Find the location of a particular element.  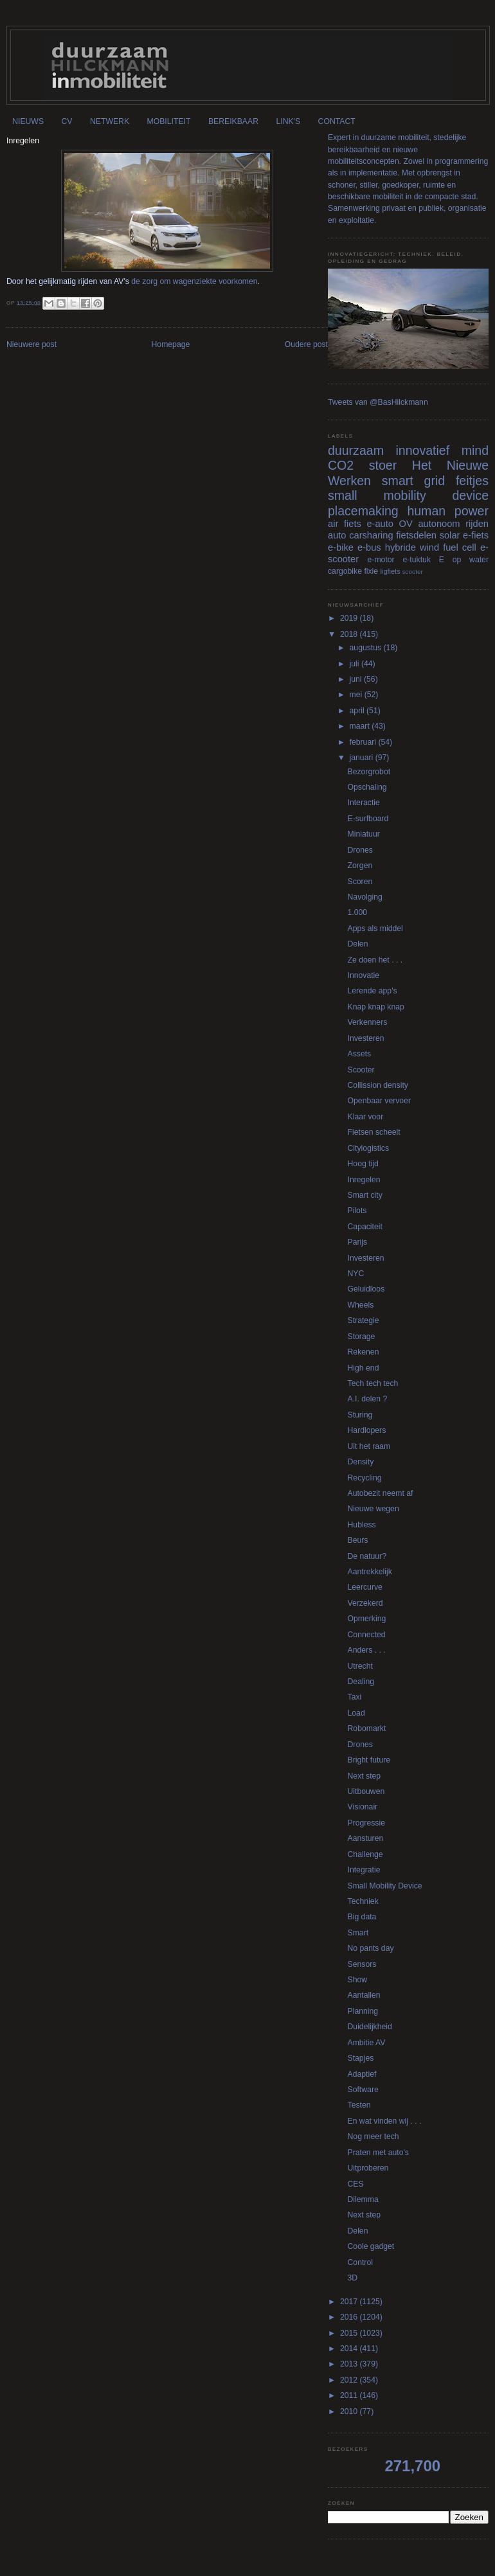

Opmerking is located at coordinates (367, 1618).